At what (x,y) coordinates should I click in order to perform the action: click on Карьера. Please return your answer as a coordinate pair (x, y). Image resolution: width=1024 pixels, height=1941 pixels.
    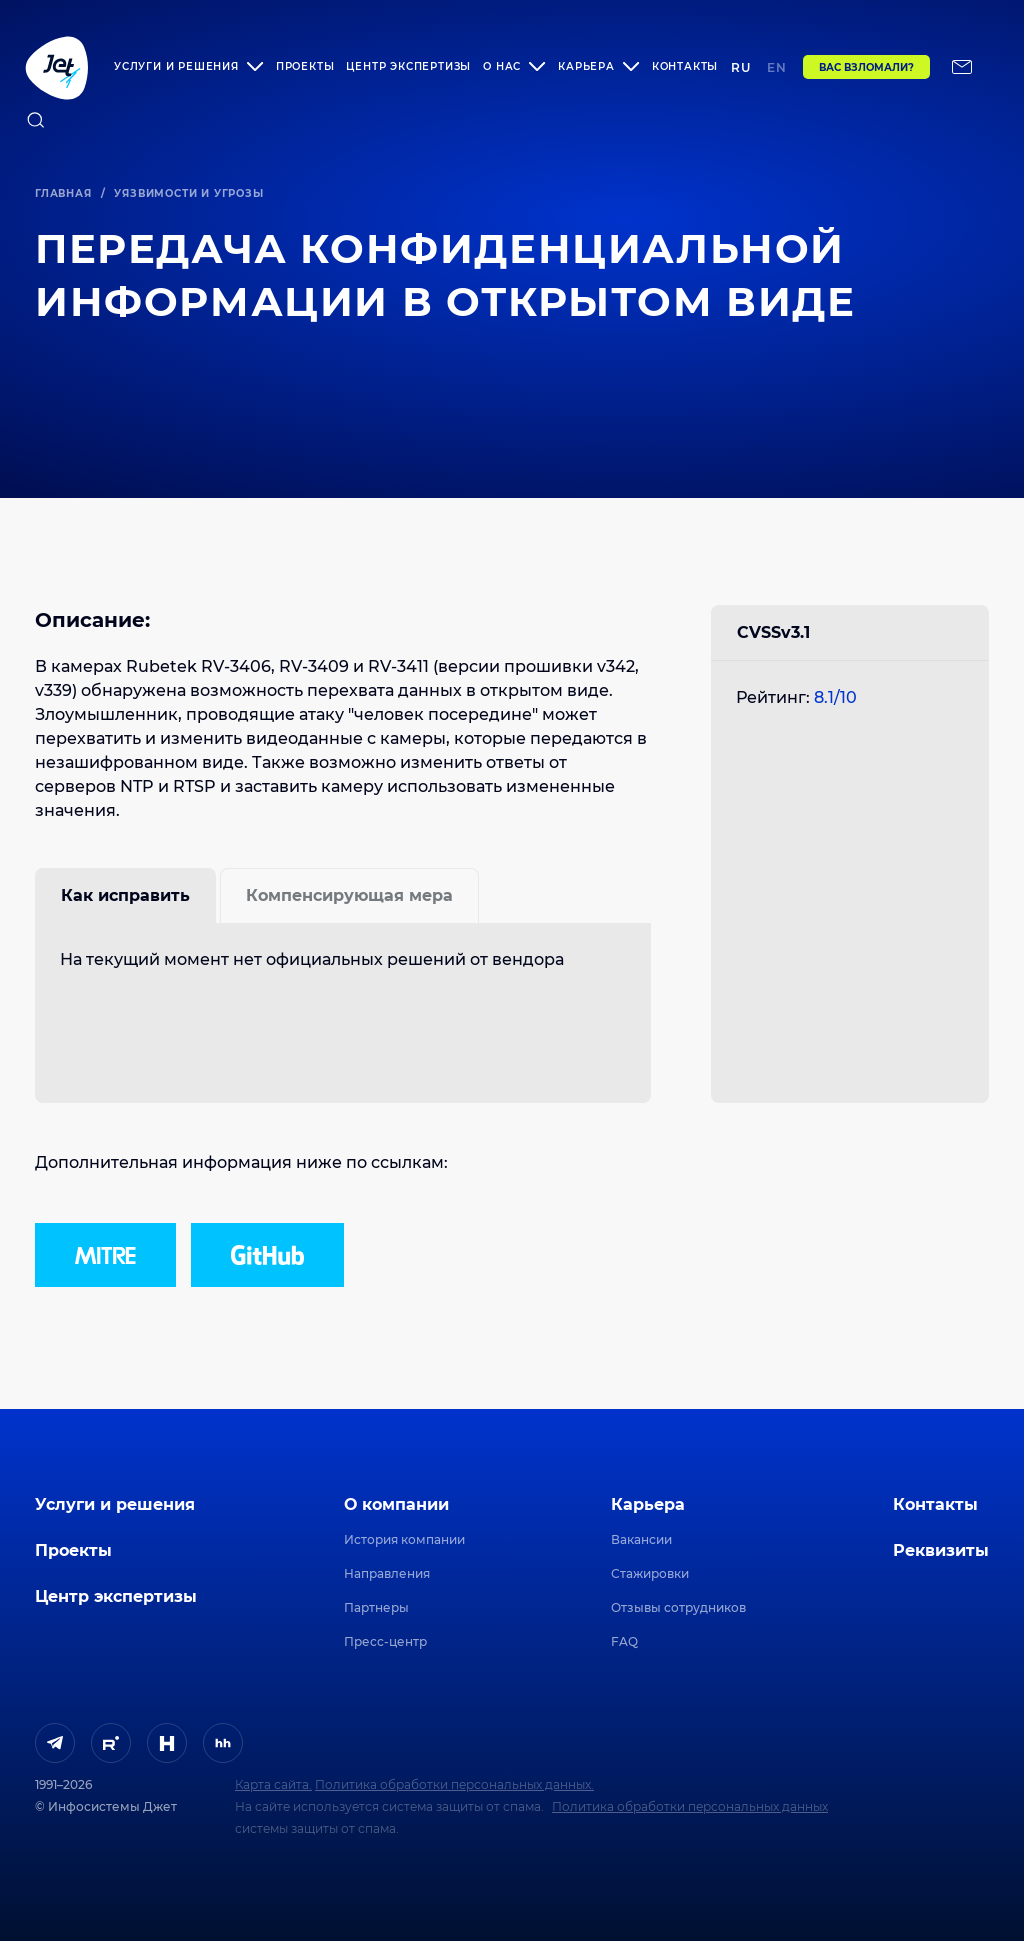
    Looking at the image, I should click on (648, 1504).